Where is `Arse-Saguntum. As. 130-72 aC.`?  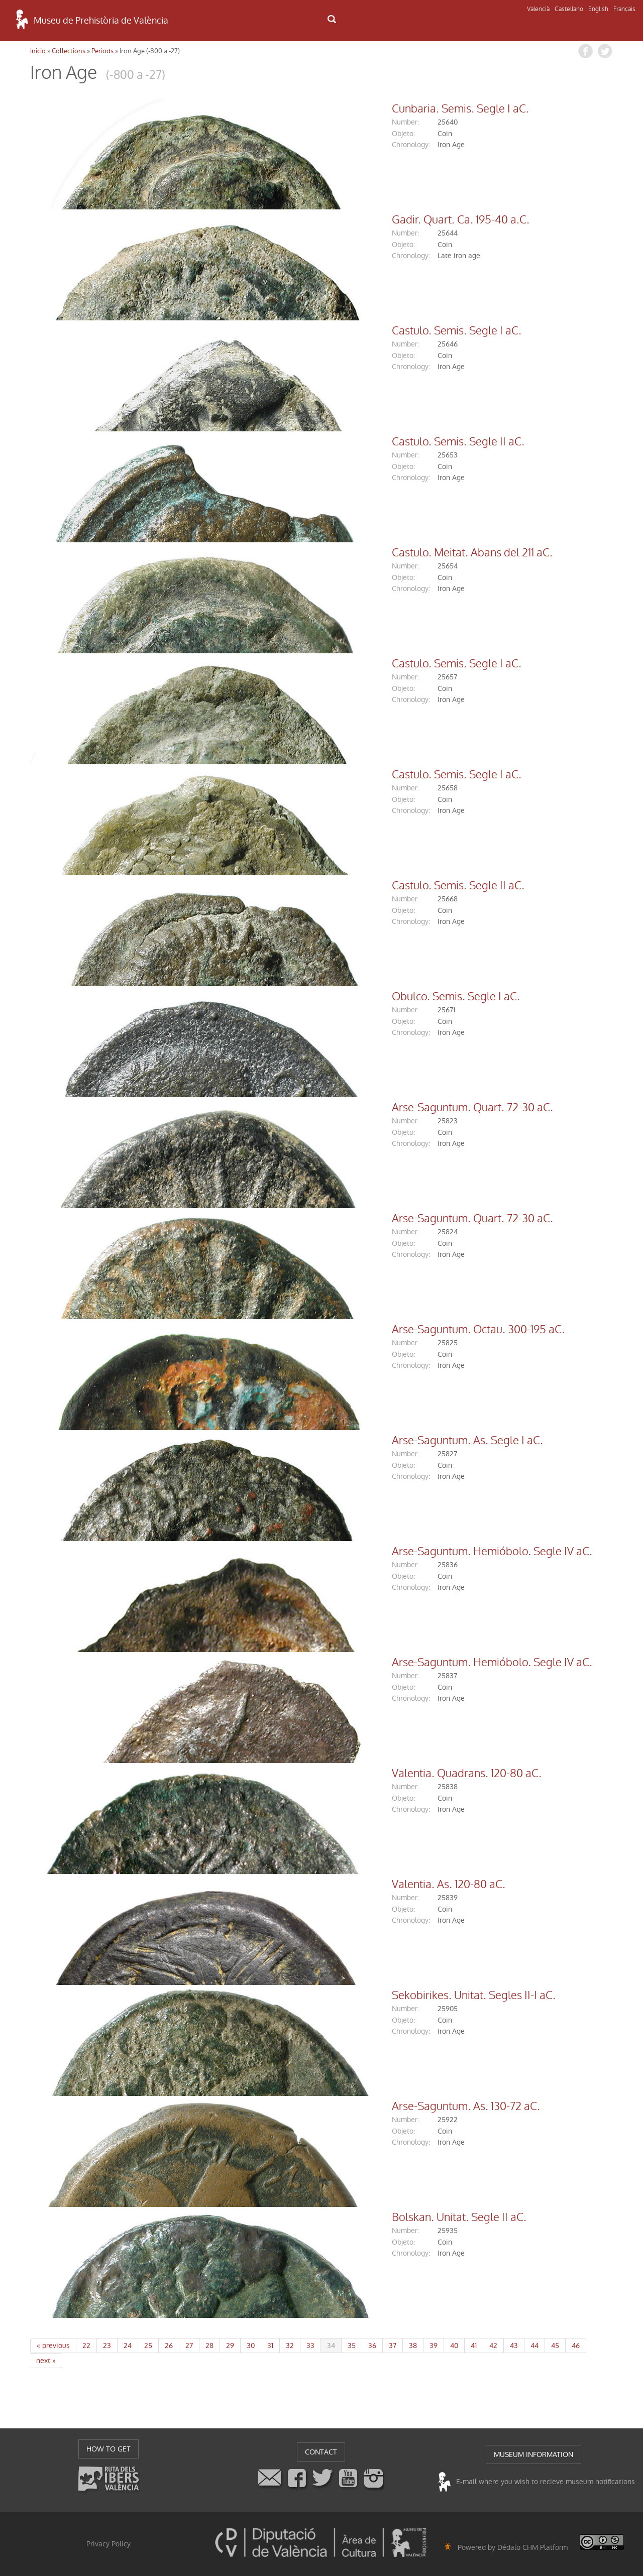 Arse-Saguntum. As. 130-72 aC. is located at coordinates (308, 2106).